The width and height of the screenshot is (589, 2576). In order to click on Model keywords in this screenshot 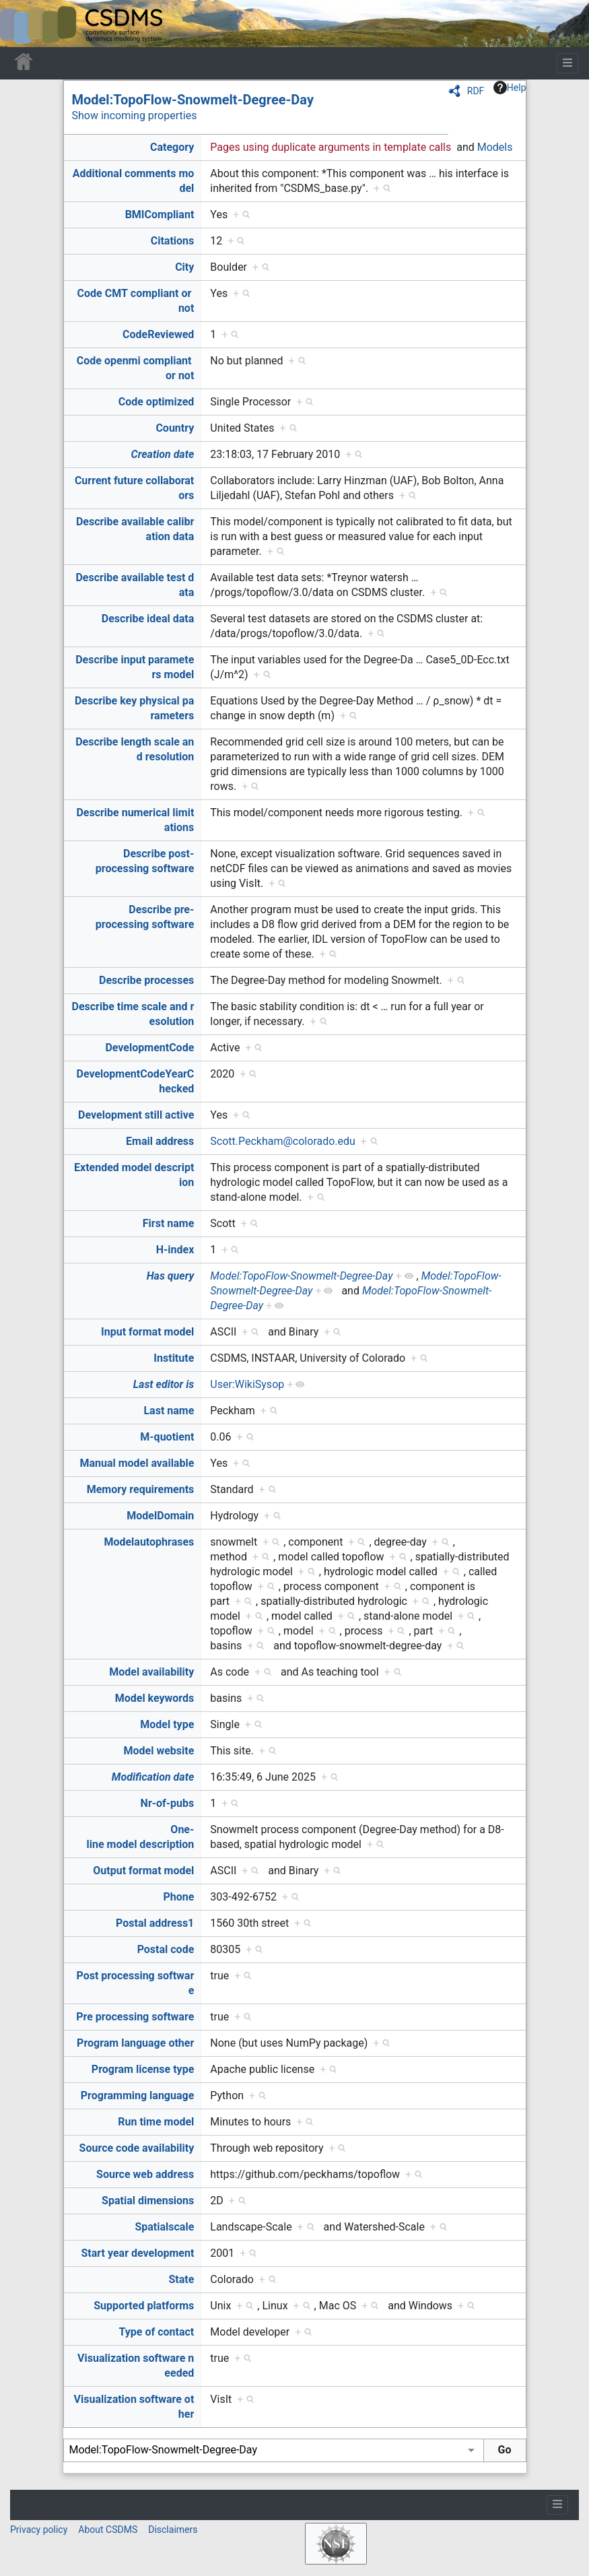, I will do `click(155, 1698)`.